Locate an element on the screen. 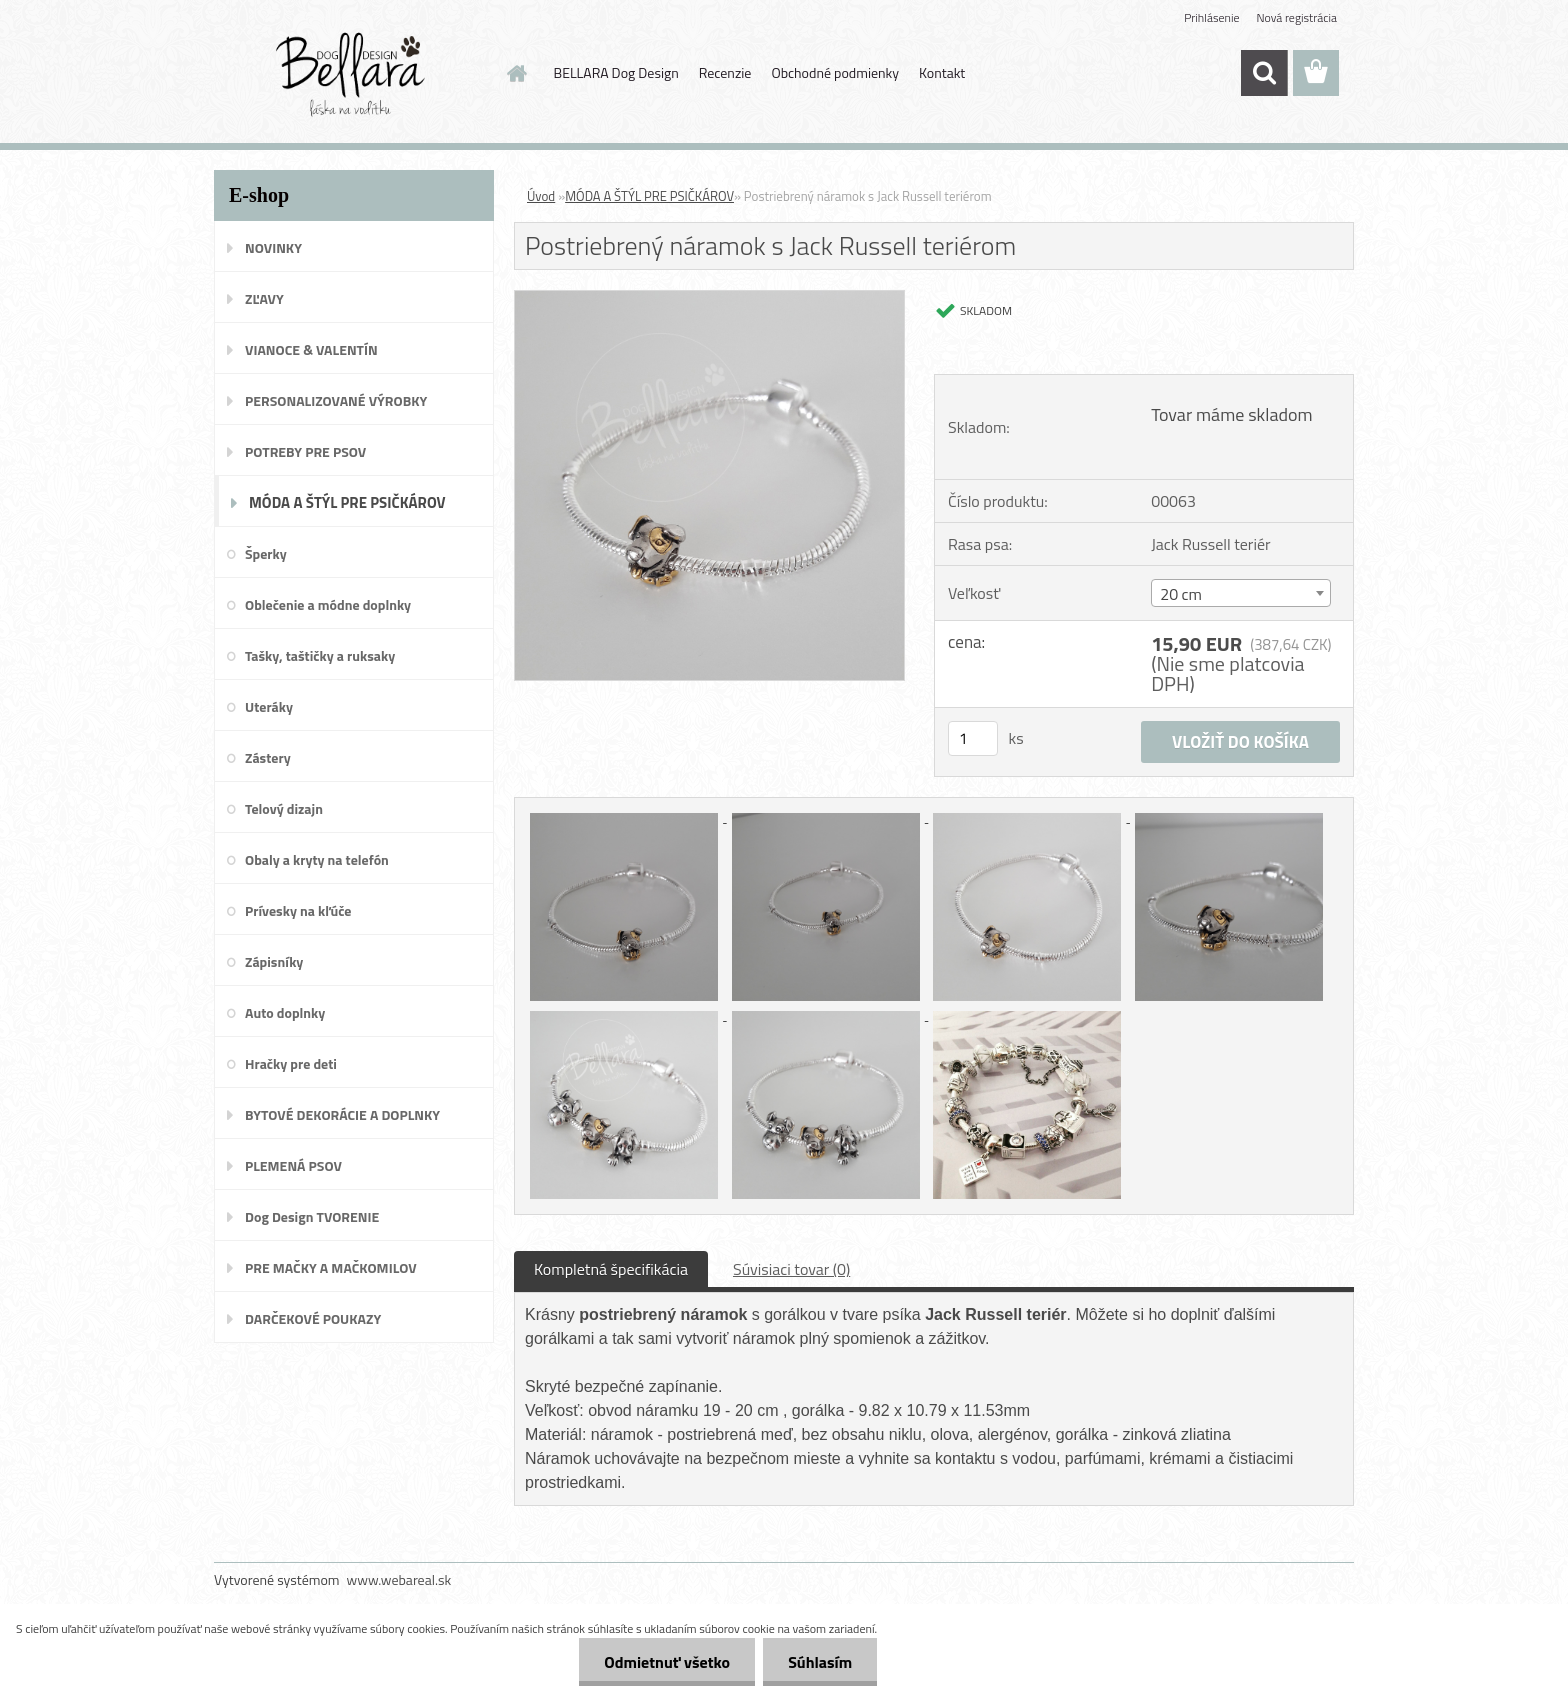  MÓDA A ŠTÝL PRE PSIČKÁROV is located at coordinates (347, 502).